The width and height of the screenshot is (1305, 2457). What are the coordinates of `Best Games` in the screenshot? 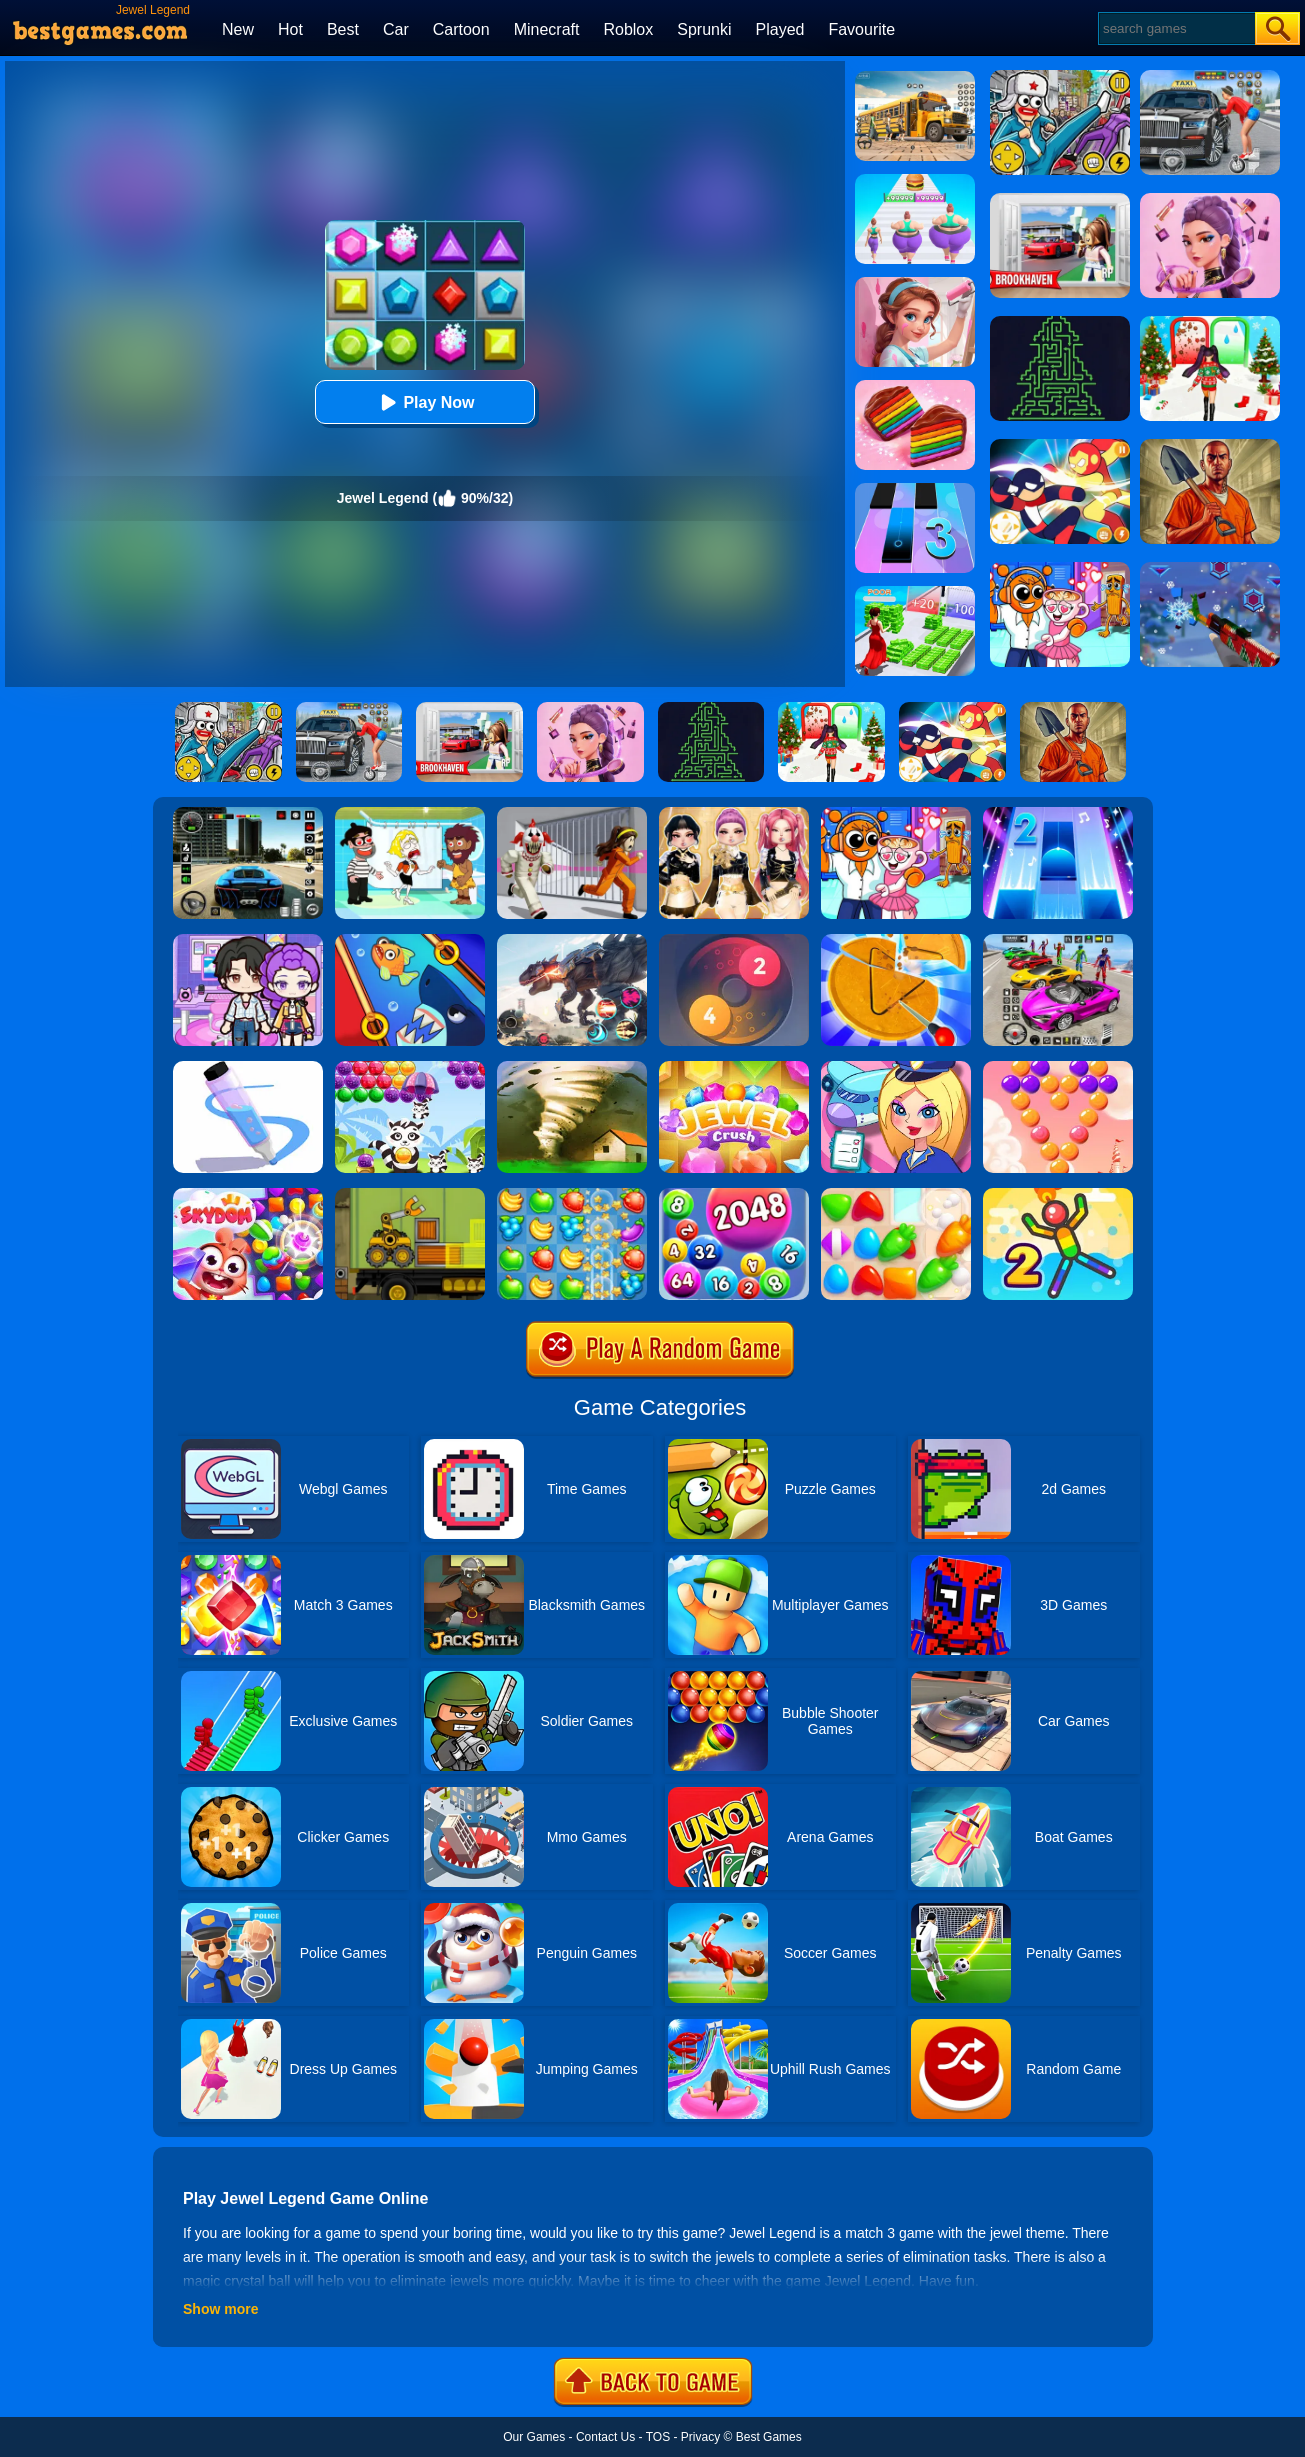 It's located at (769, 2437).